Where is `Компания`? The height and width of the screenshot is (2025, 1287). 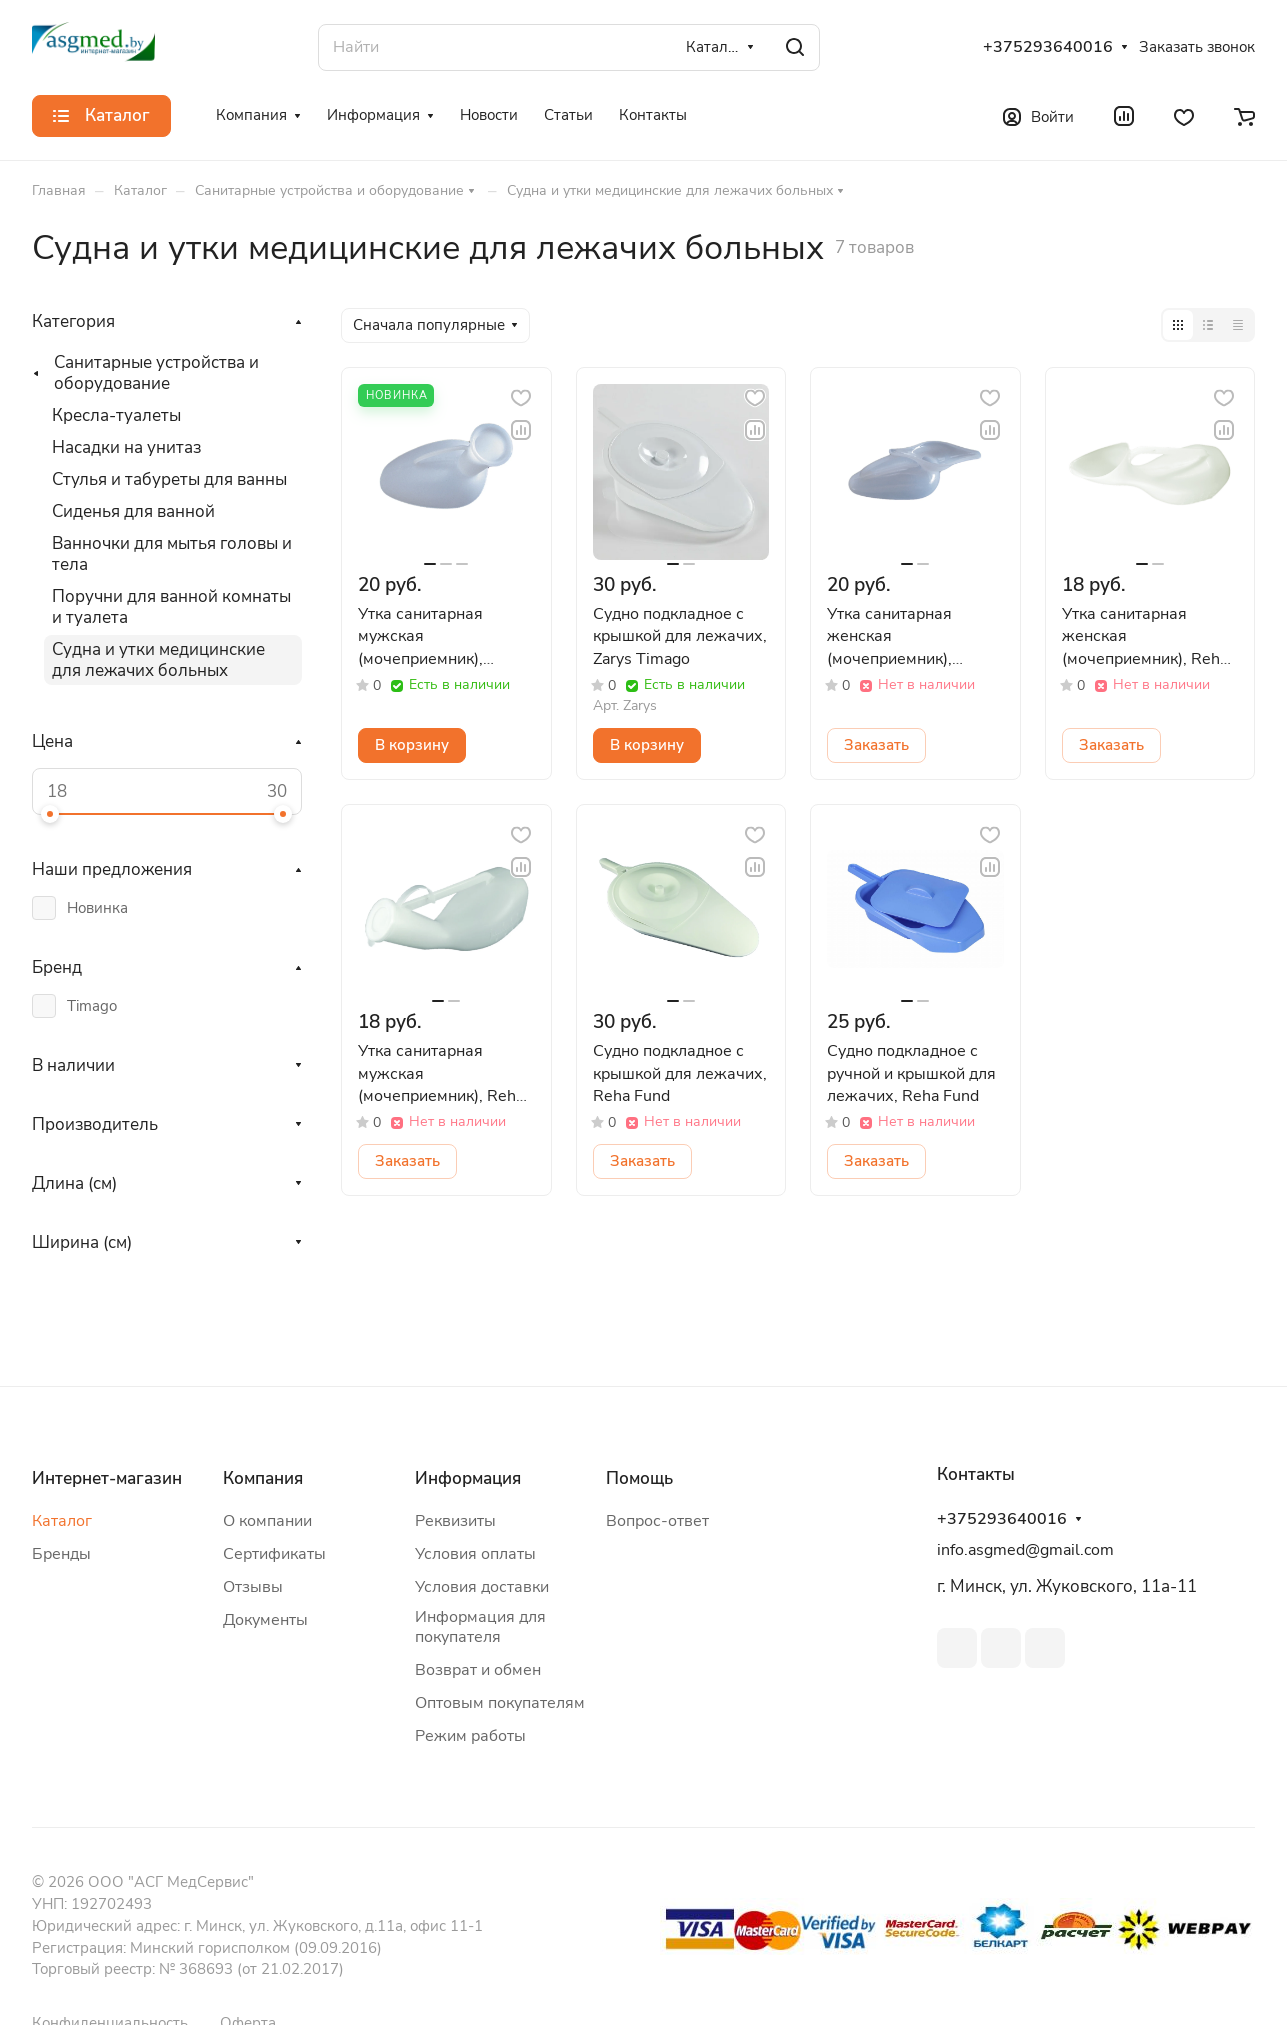
Компания is located at coordinates (263, 1478).